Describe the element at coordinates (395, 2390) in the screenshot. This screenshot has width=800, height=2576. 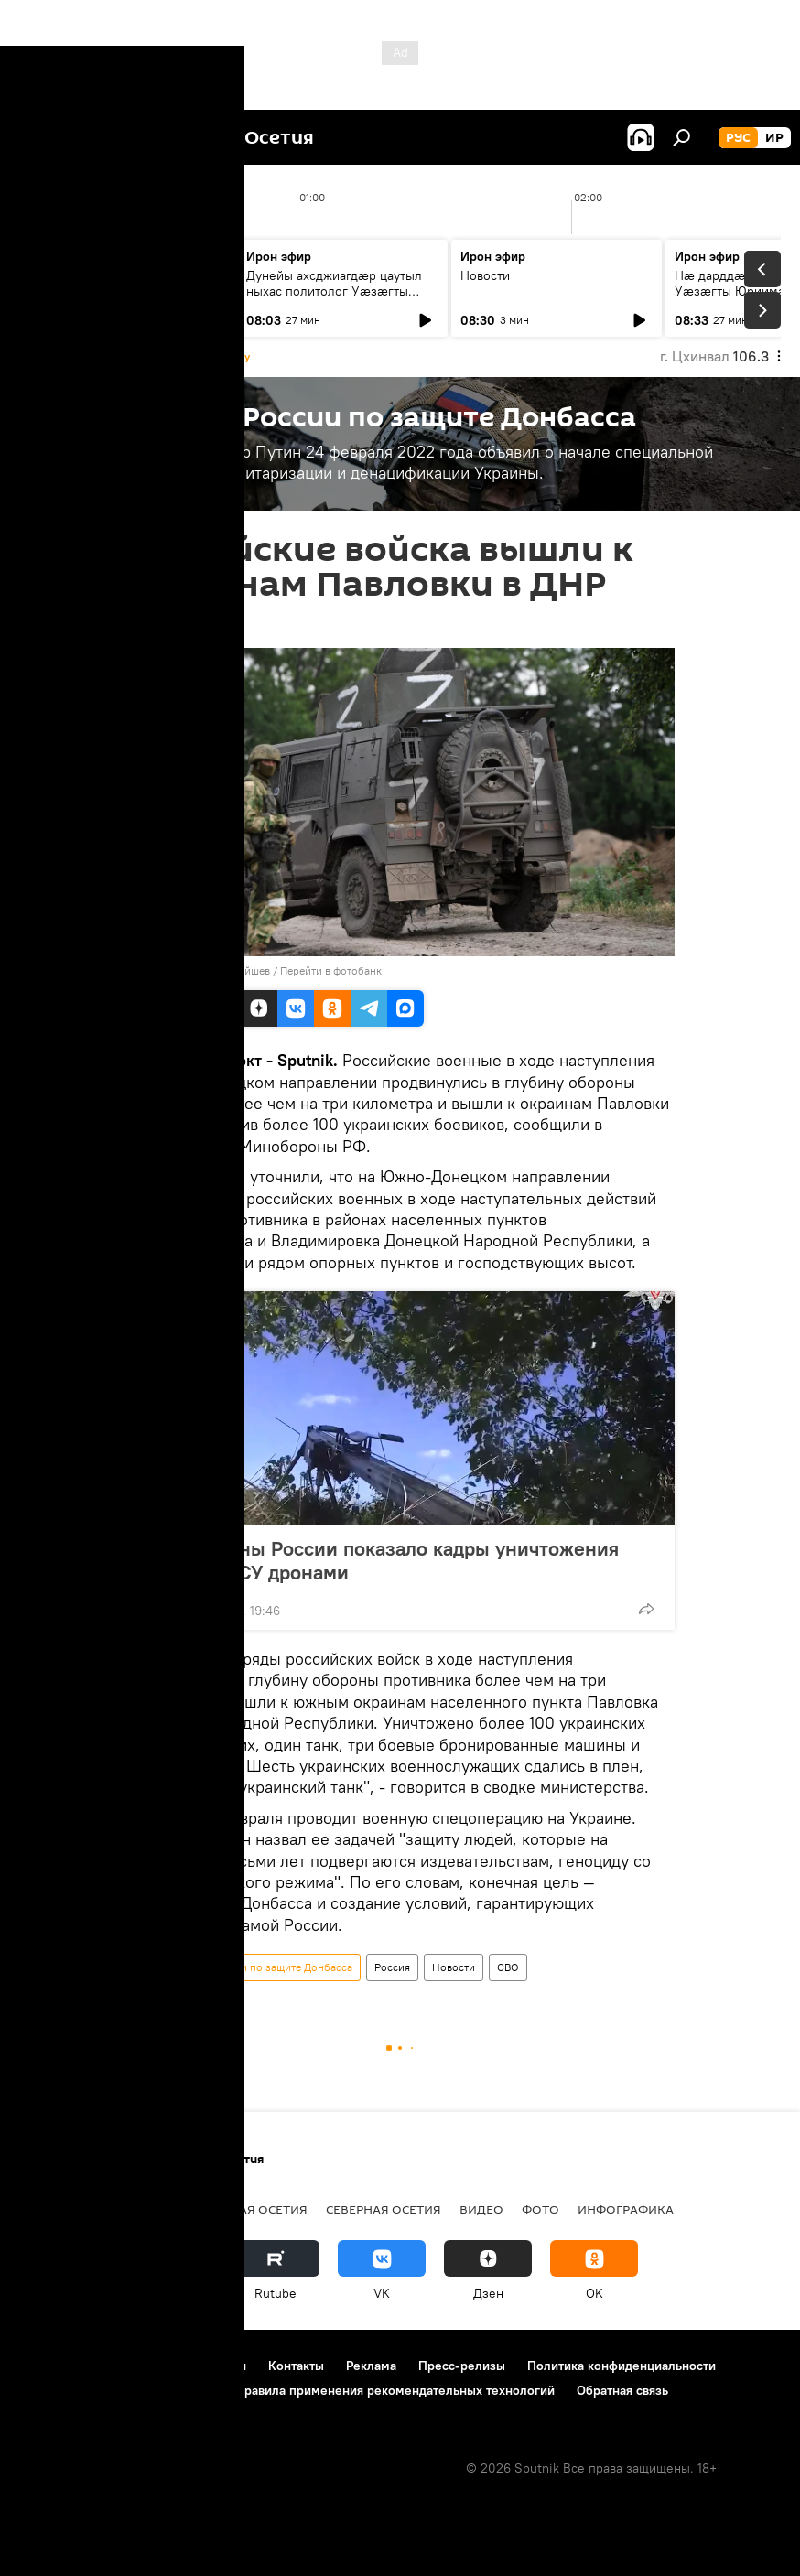
I see `Правила применения рекомендательных технологий` at that location.